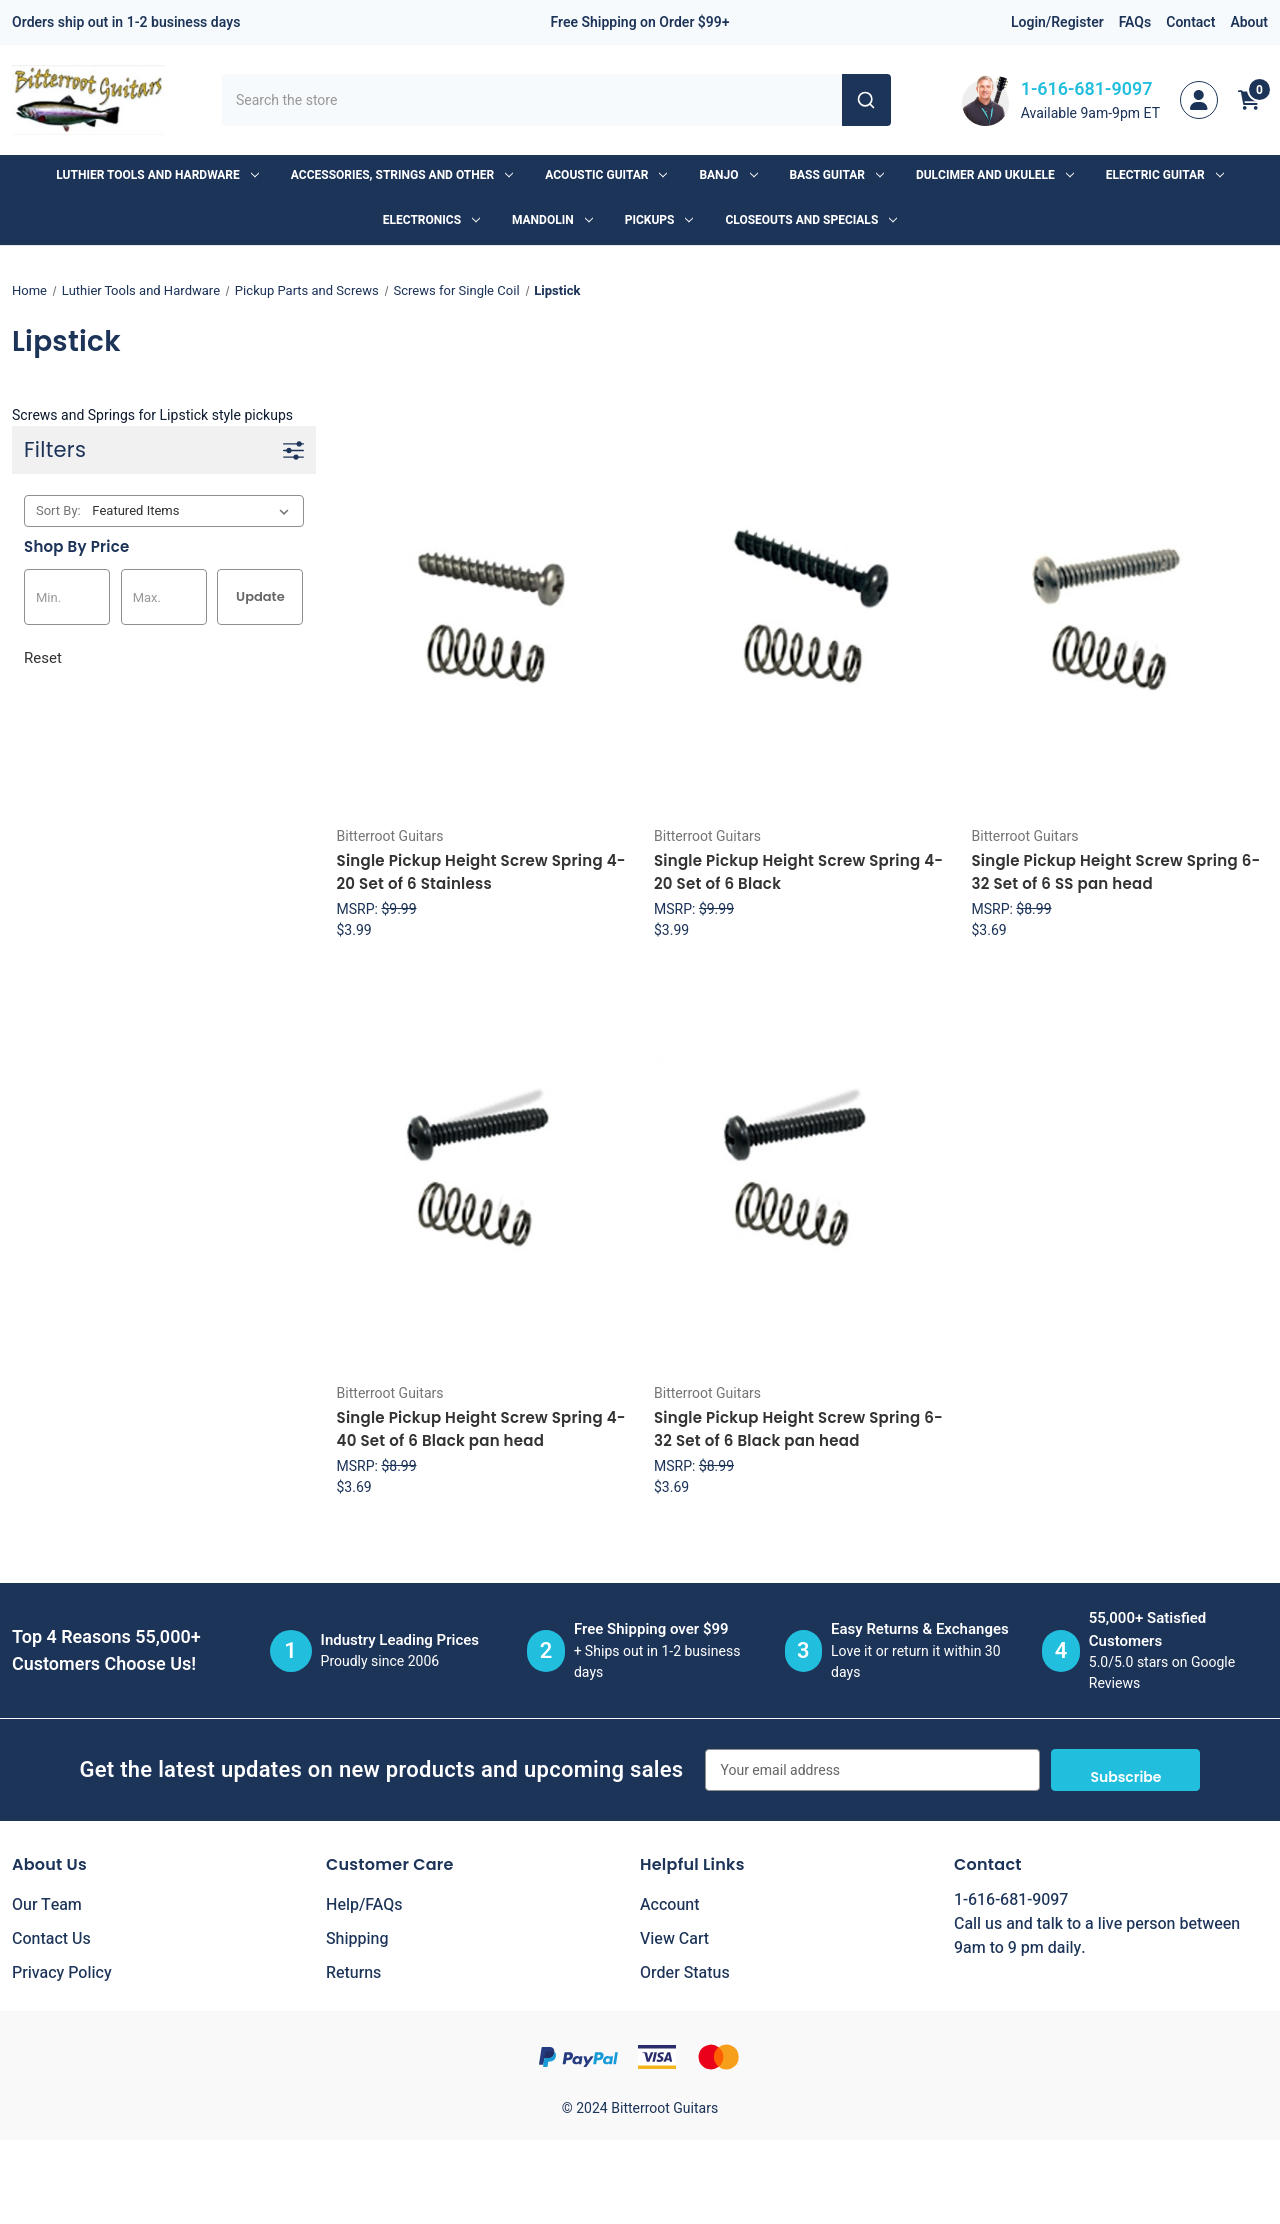  I want to click on View Cart, so click(674, 1939).